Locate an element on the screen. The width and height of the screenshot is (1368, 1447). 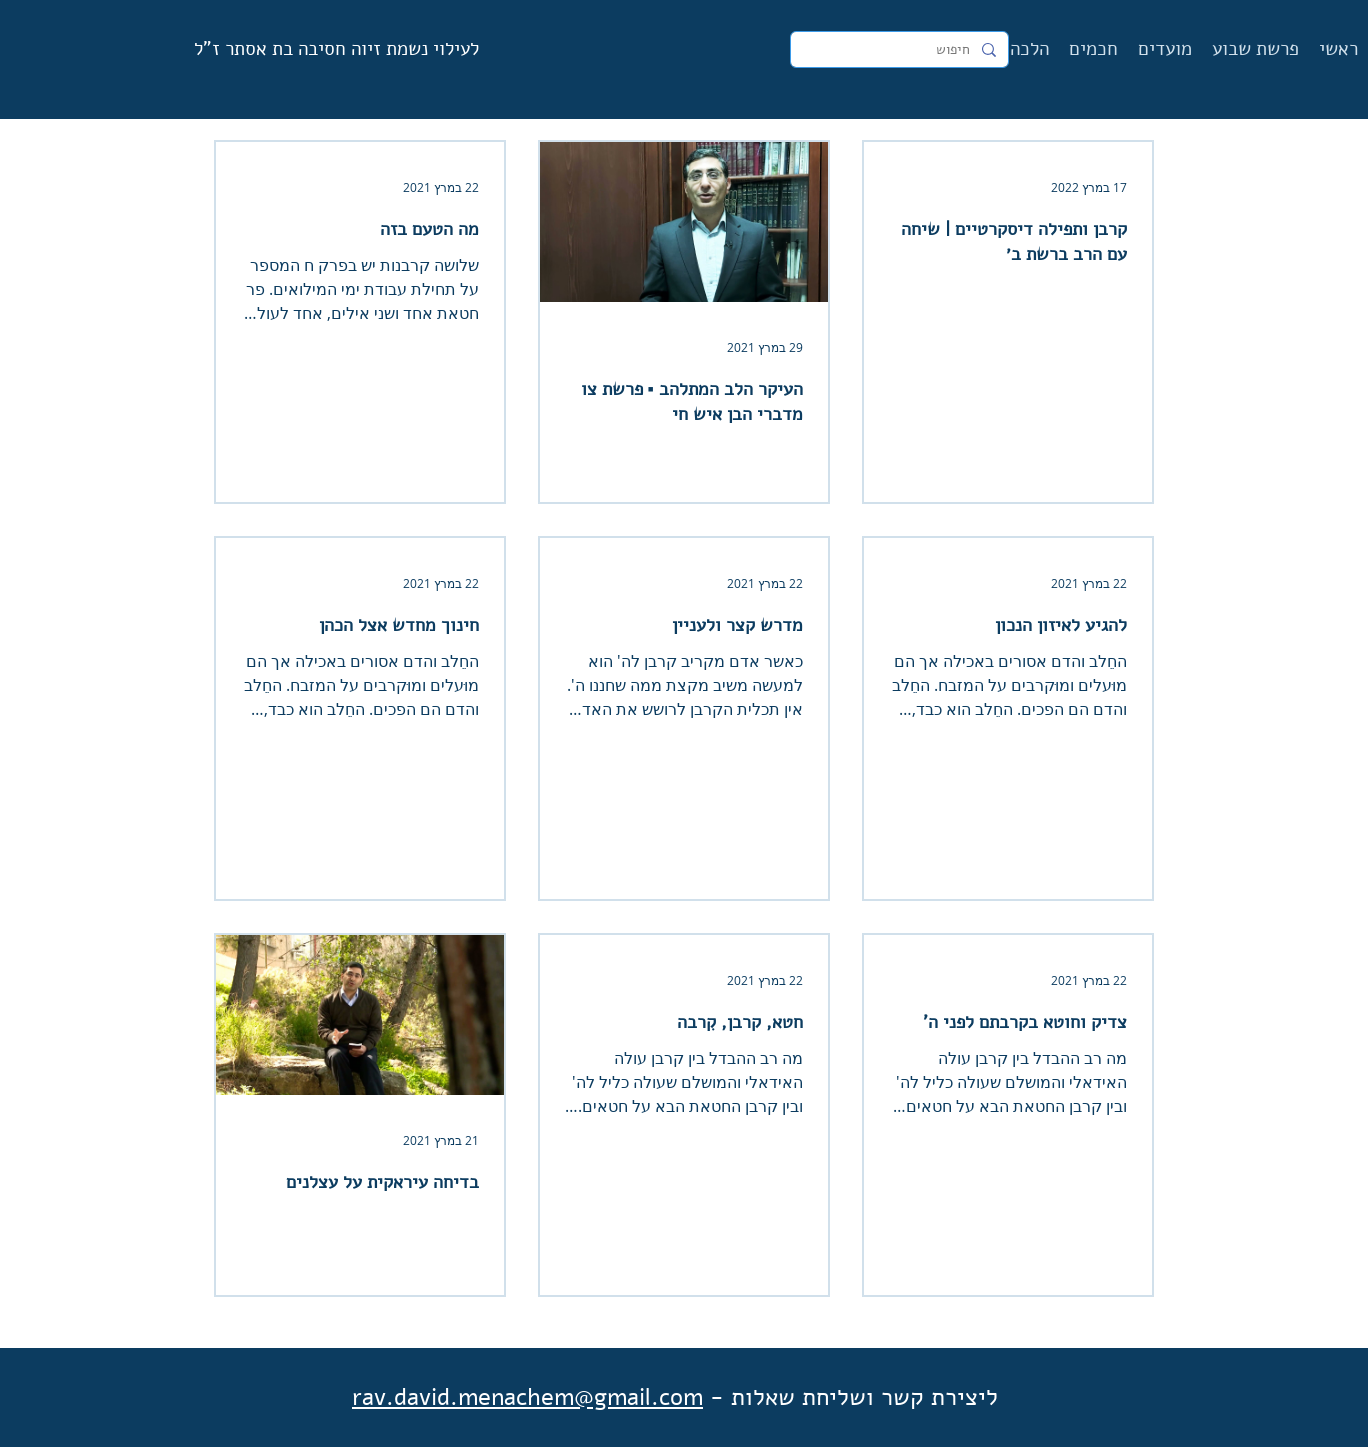
ליצירת קשר ושליחת שאלות is located at coordinates (864, 1397).